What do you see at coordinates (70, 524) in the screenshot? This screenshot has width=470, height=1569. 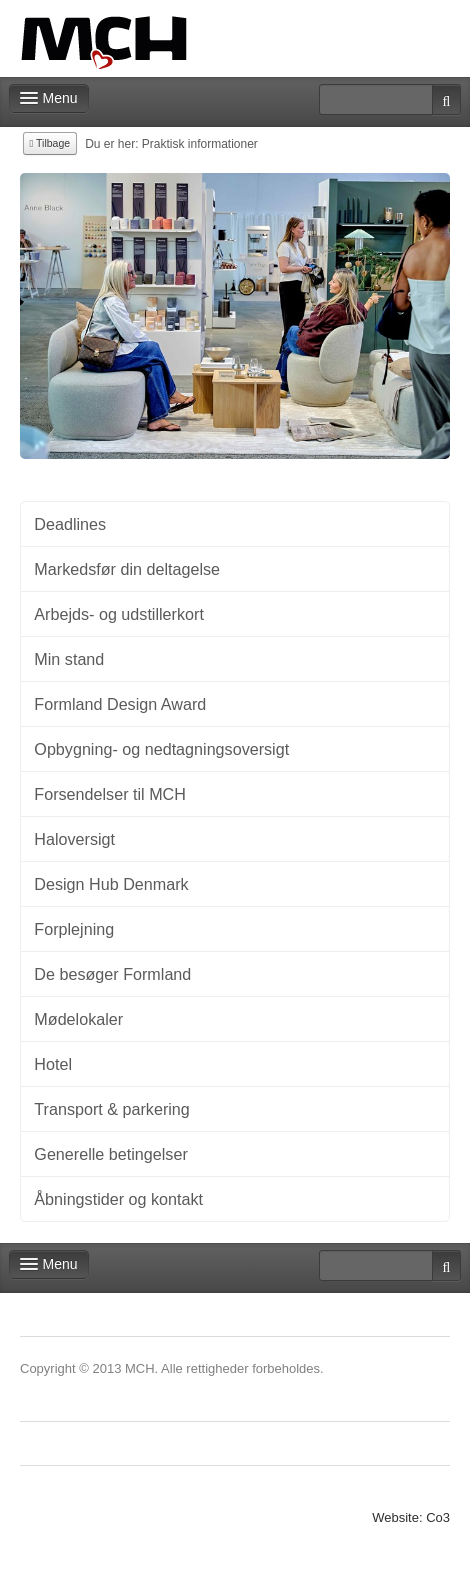 I see `Deadlines` at bounding box center [70, 524].